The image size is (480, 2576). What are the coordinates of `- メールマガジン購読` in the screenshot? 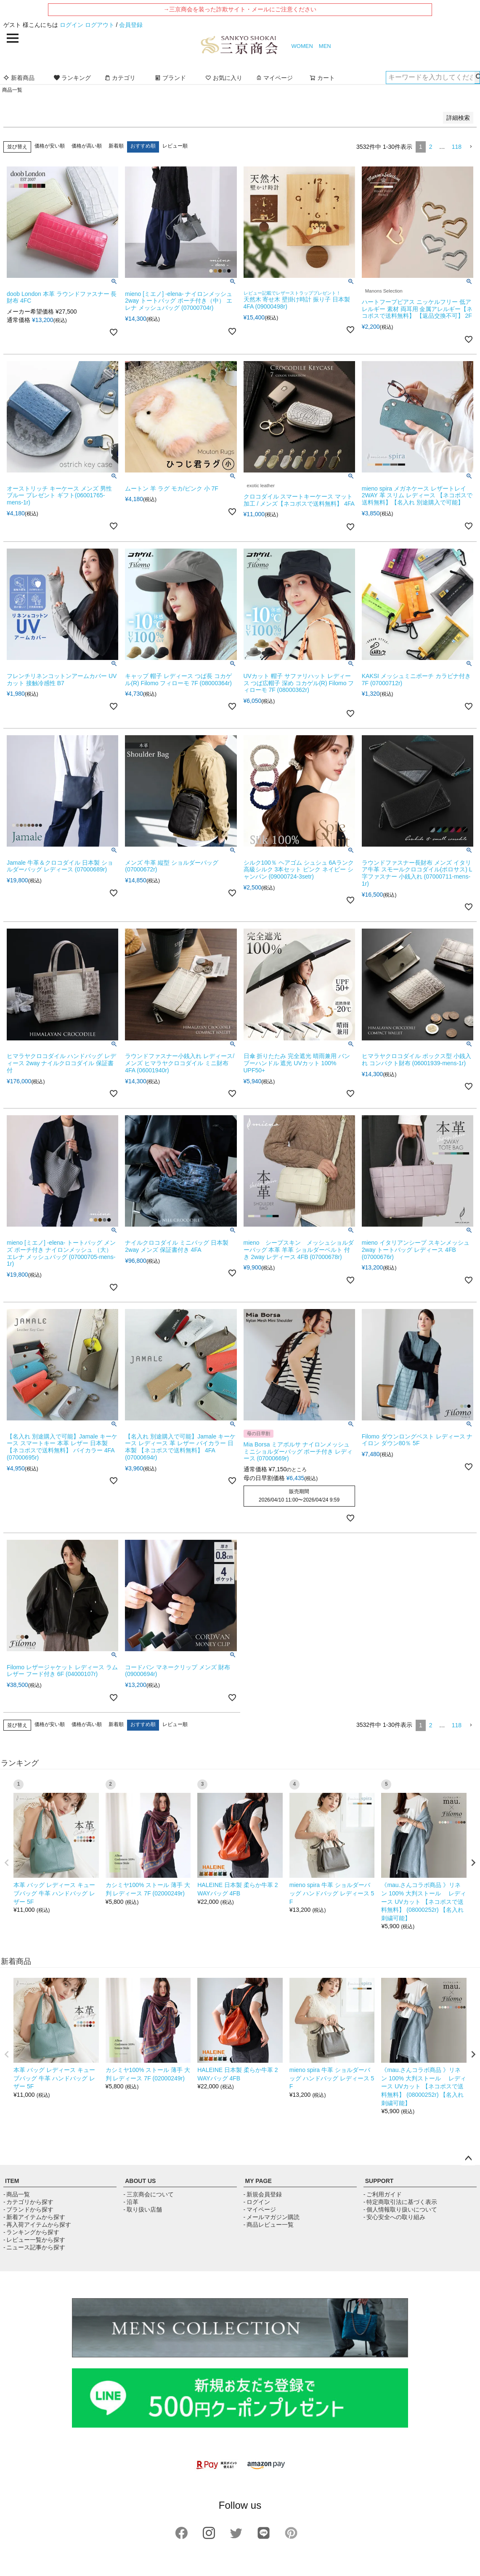 It's located at (272, 2217).